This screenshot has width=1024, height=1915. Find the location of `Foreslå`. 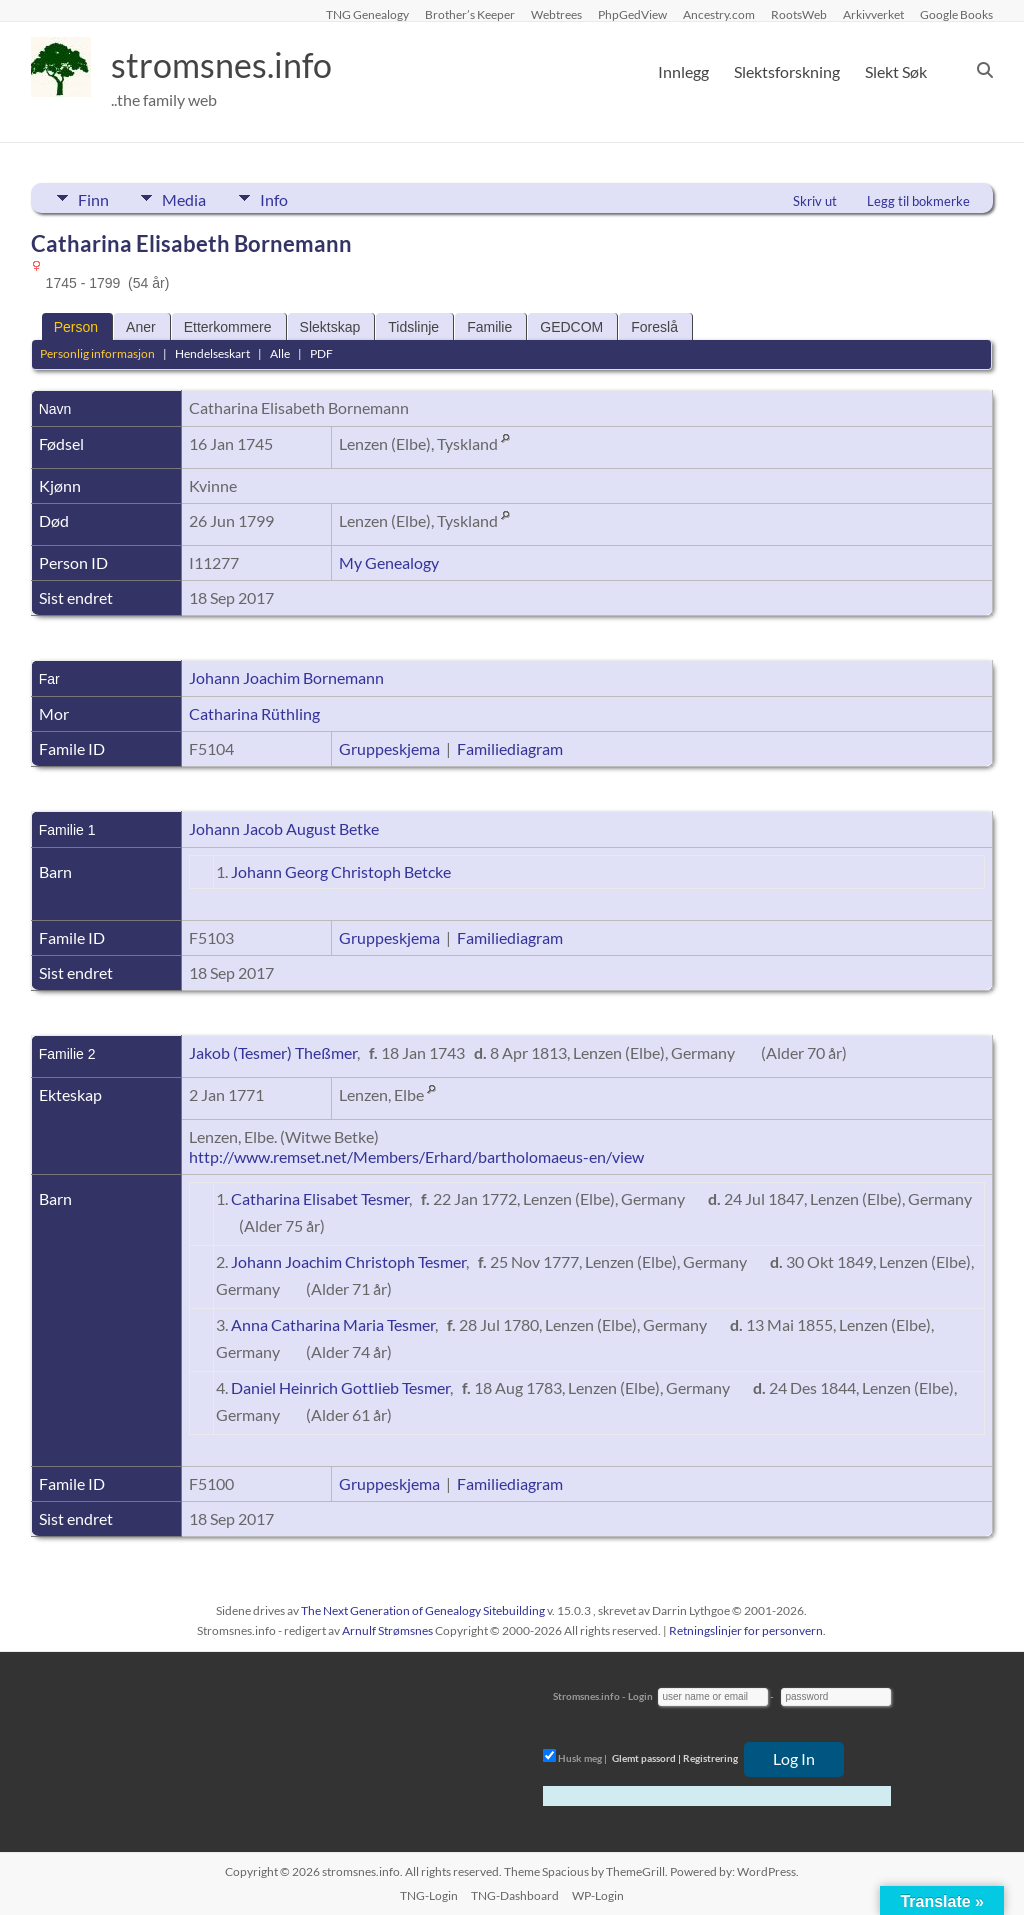

Foreslå is located at coordinates (654, 327).